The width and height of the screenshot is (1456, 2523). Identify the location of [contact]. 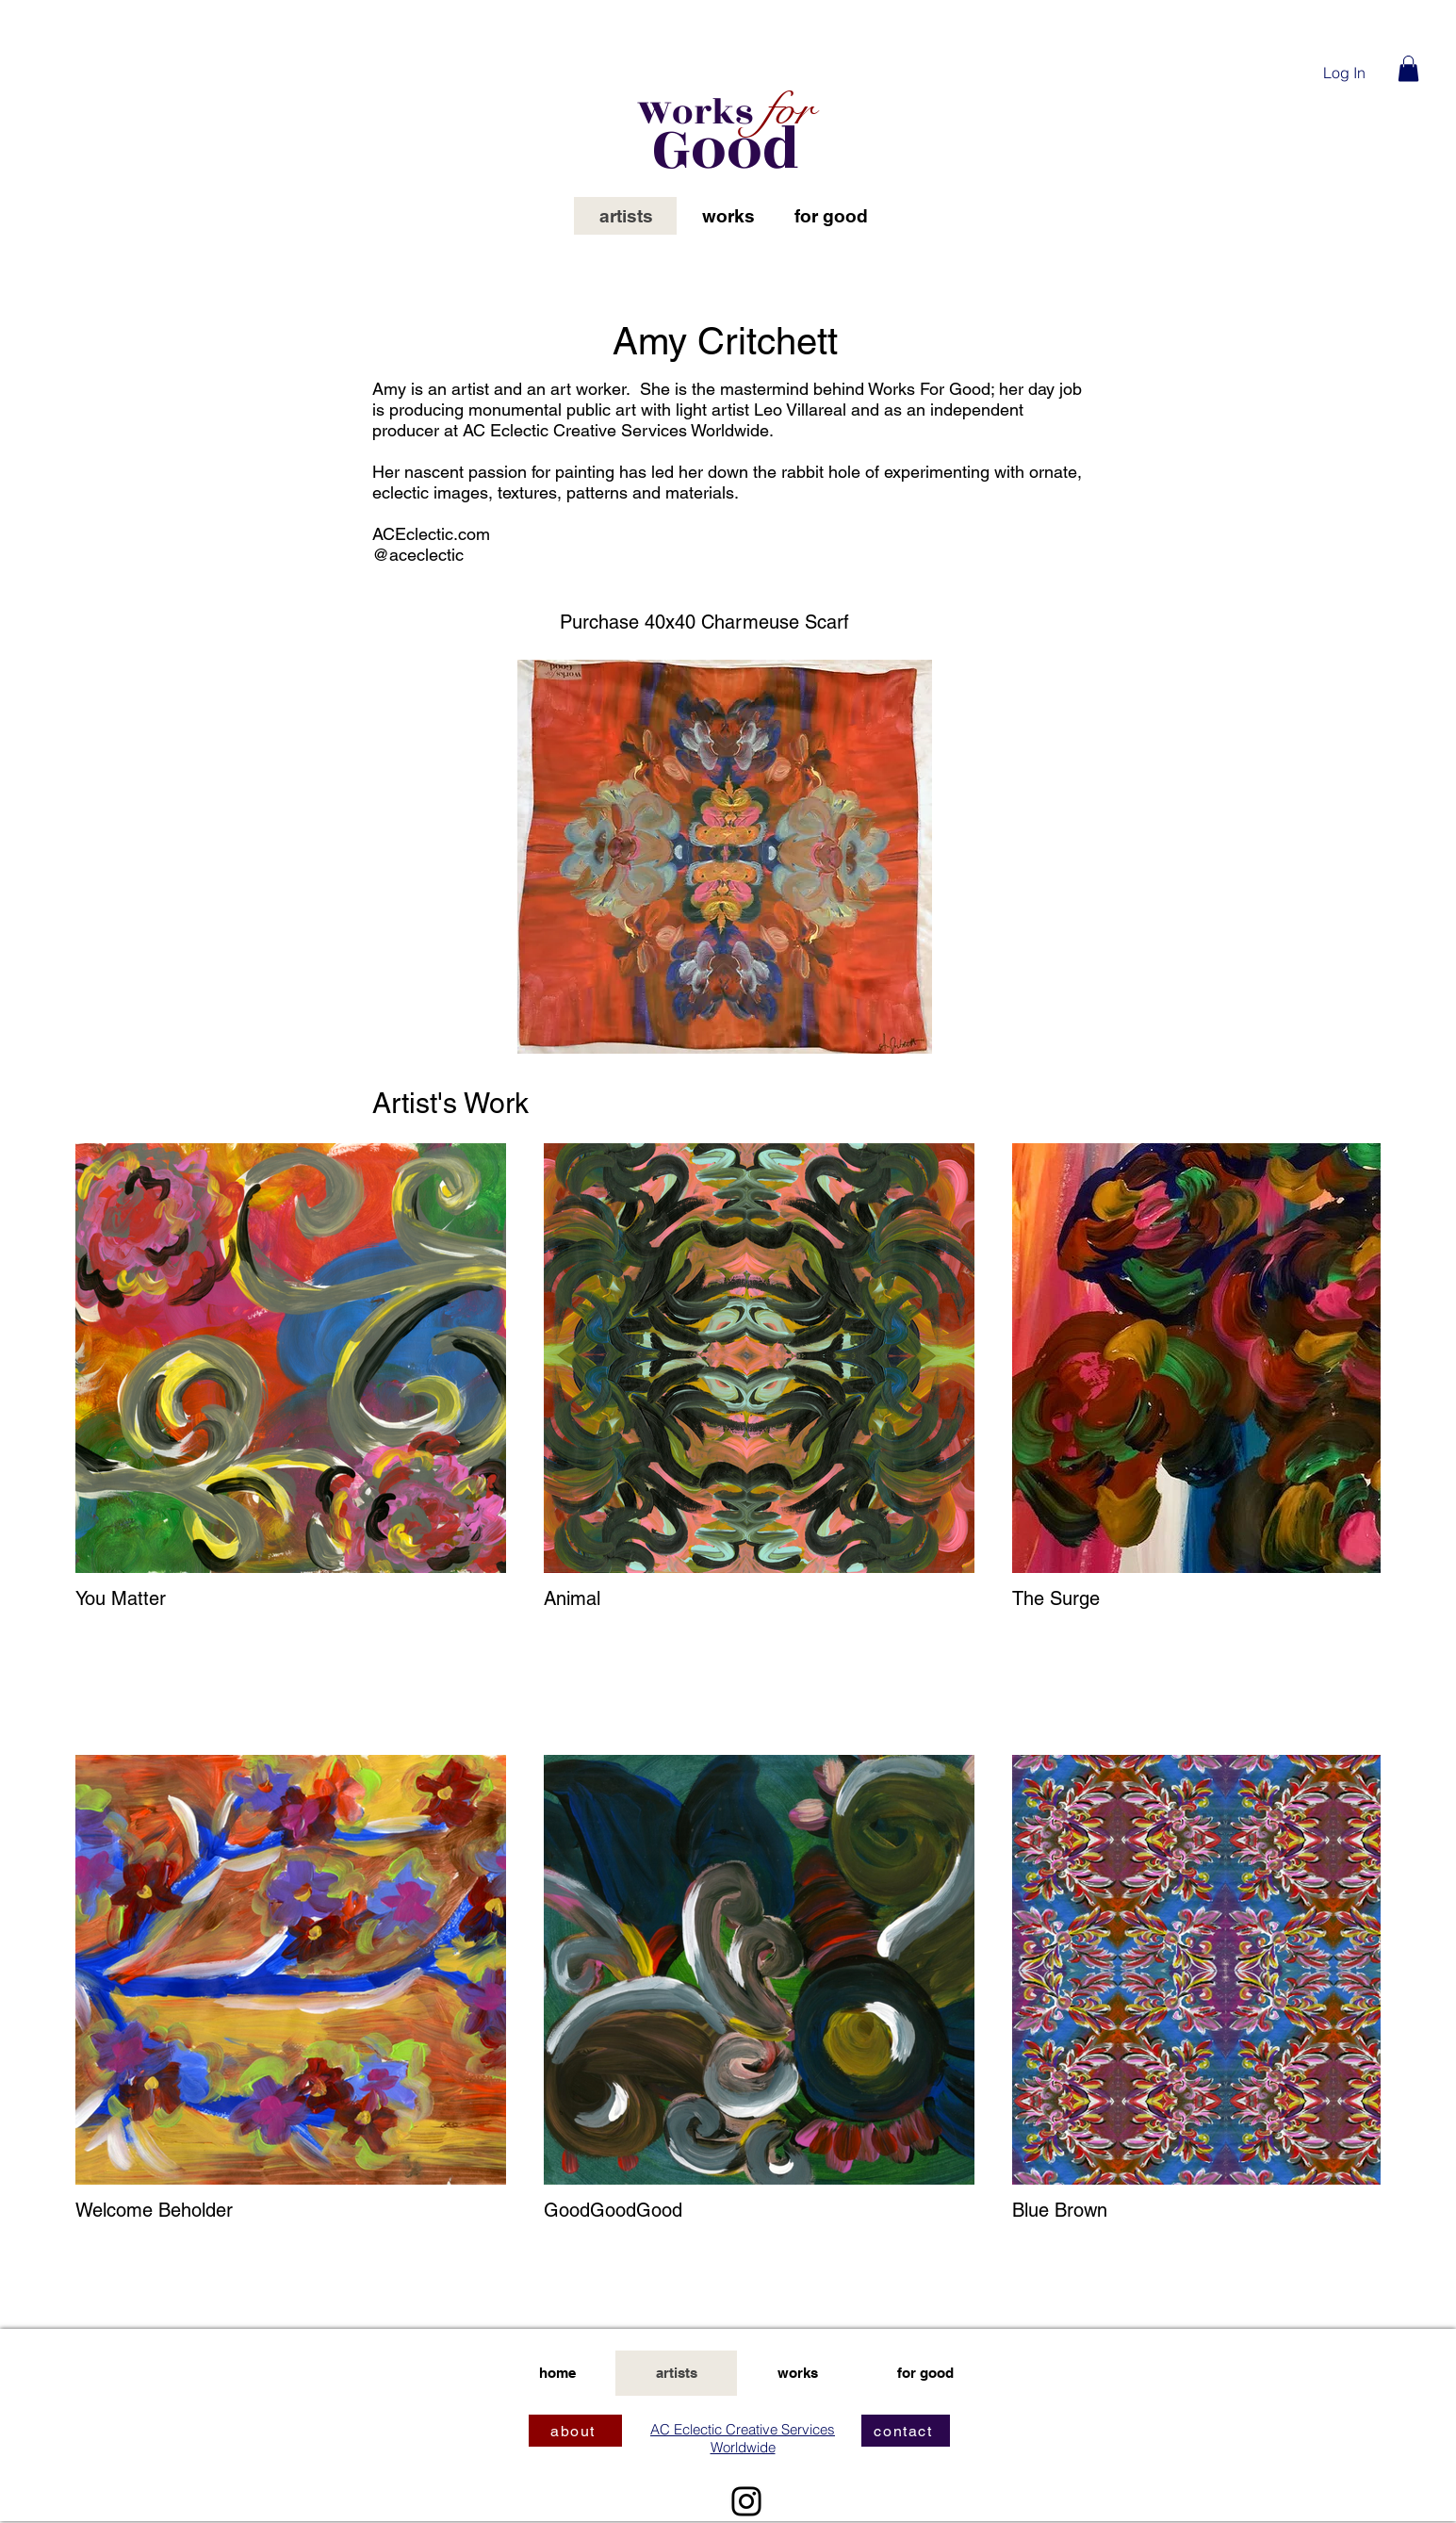
(905, 2431).